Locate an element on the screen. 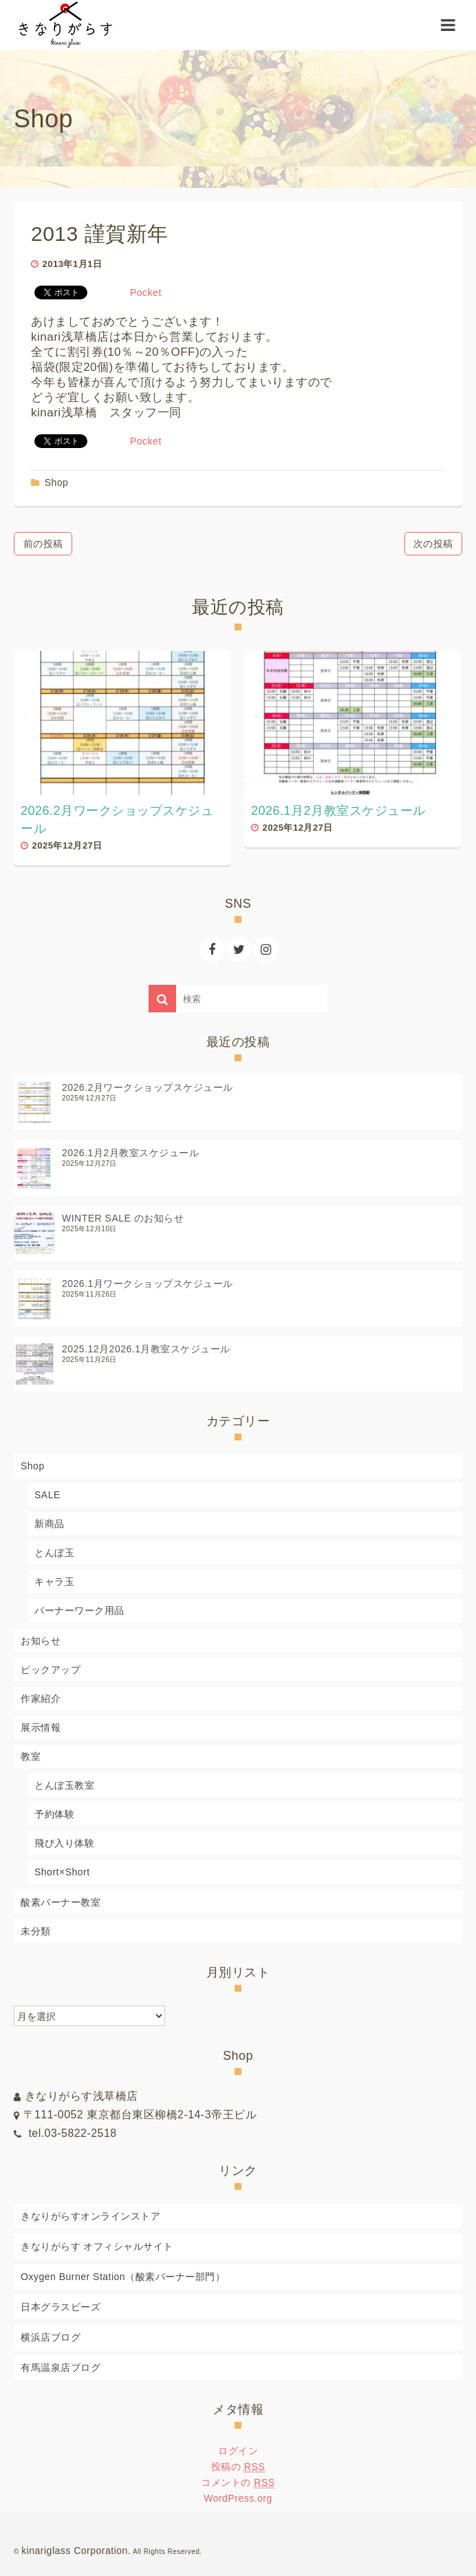  お知らせ is located at coordinates (41, 1640).